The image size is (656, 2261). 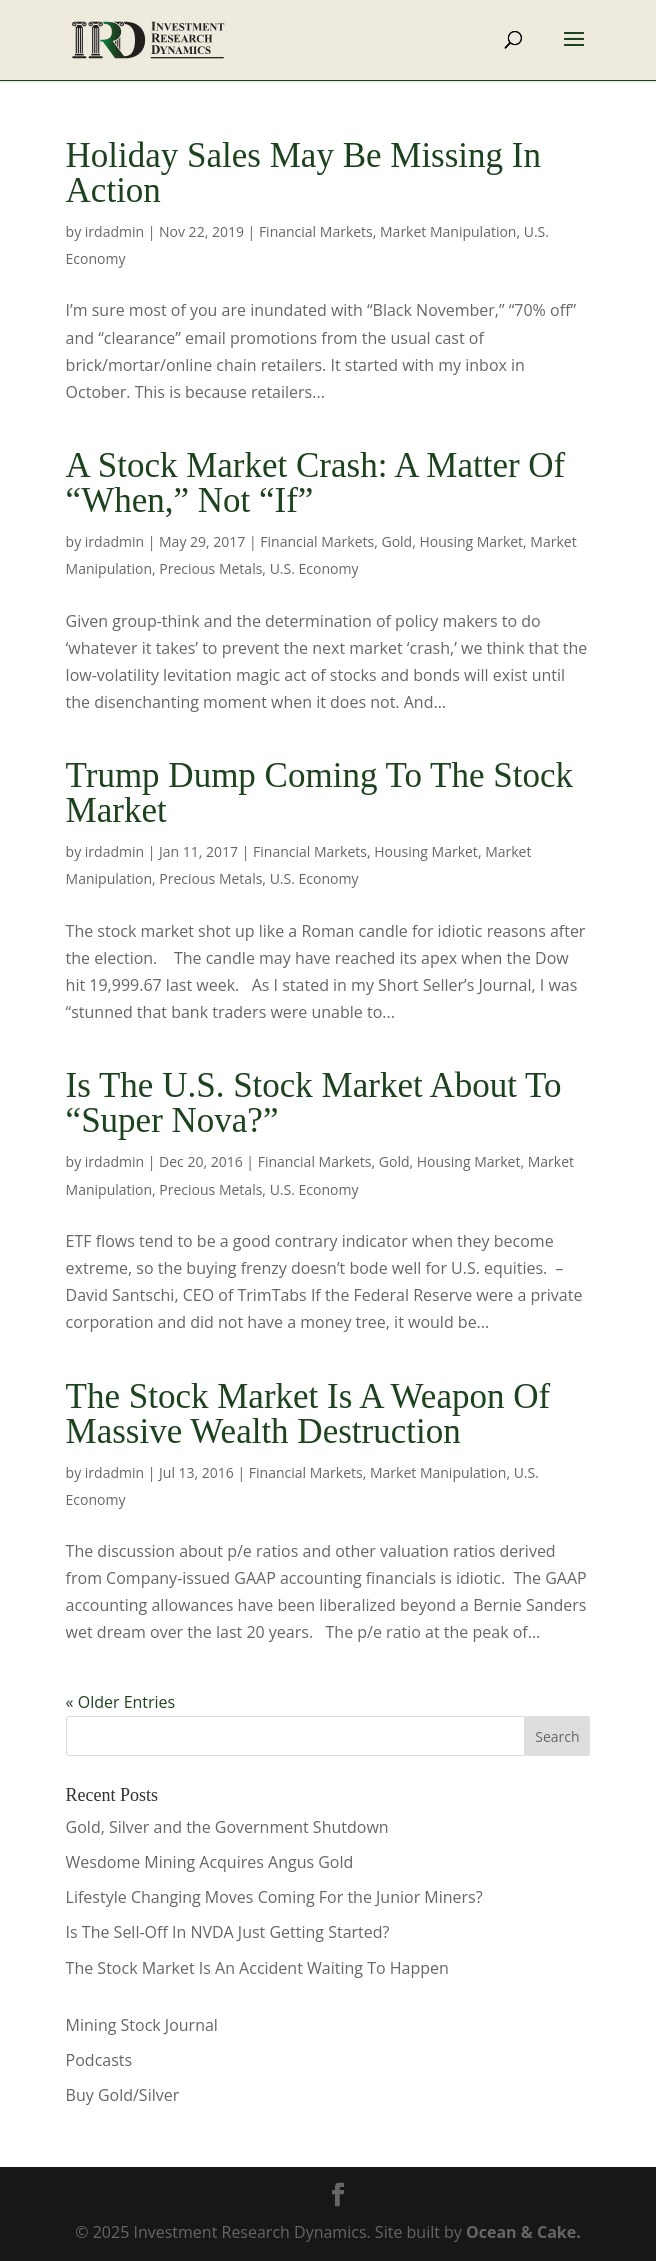 What do you see at coordinates (319, 793) in the screenshot?
I see `Trump Dump Coming To The Stock Market` at bounding box center [319, 793].